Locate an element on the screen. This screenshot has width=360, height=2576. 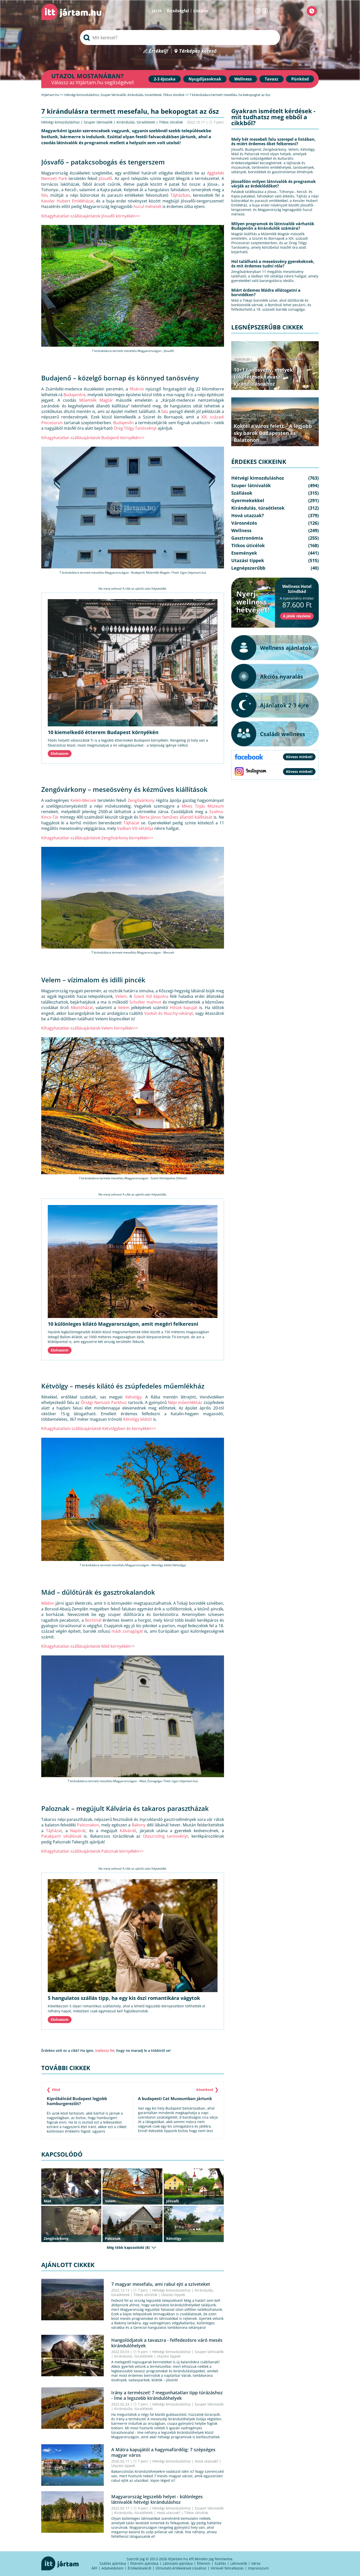
Értékelésekről is located at coordinates (139, 2568).